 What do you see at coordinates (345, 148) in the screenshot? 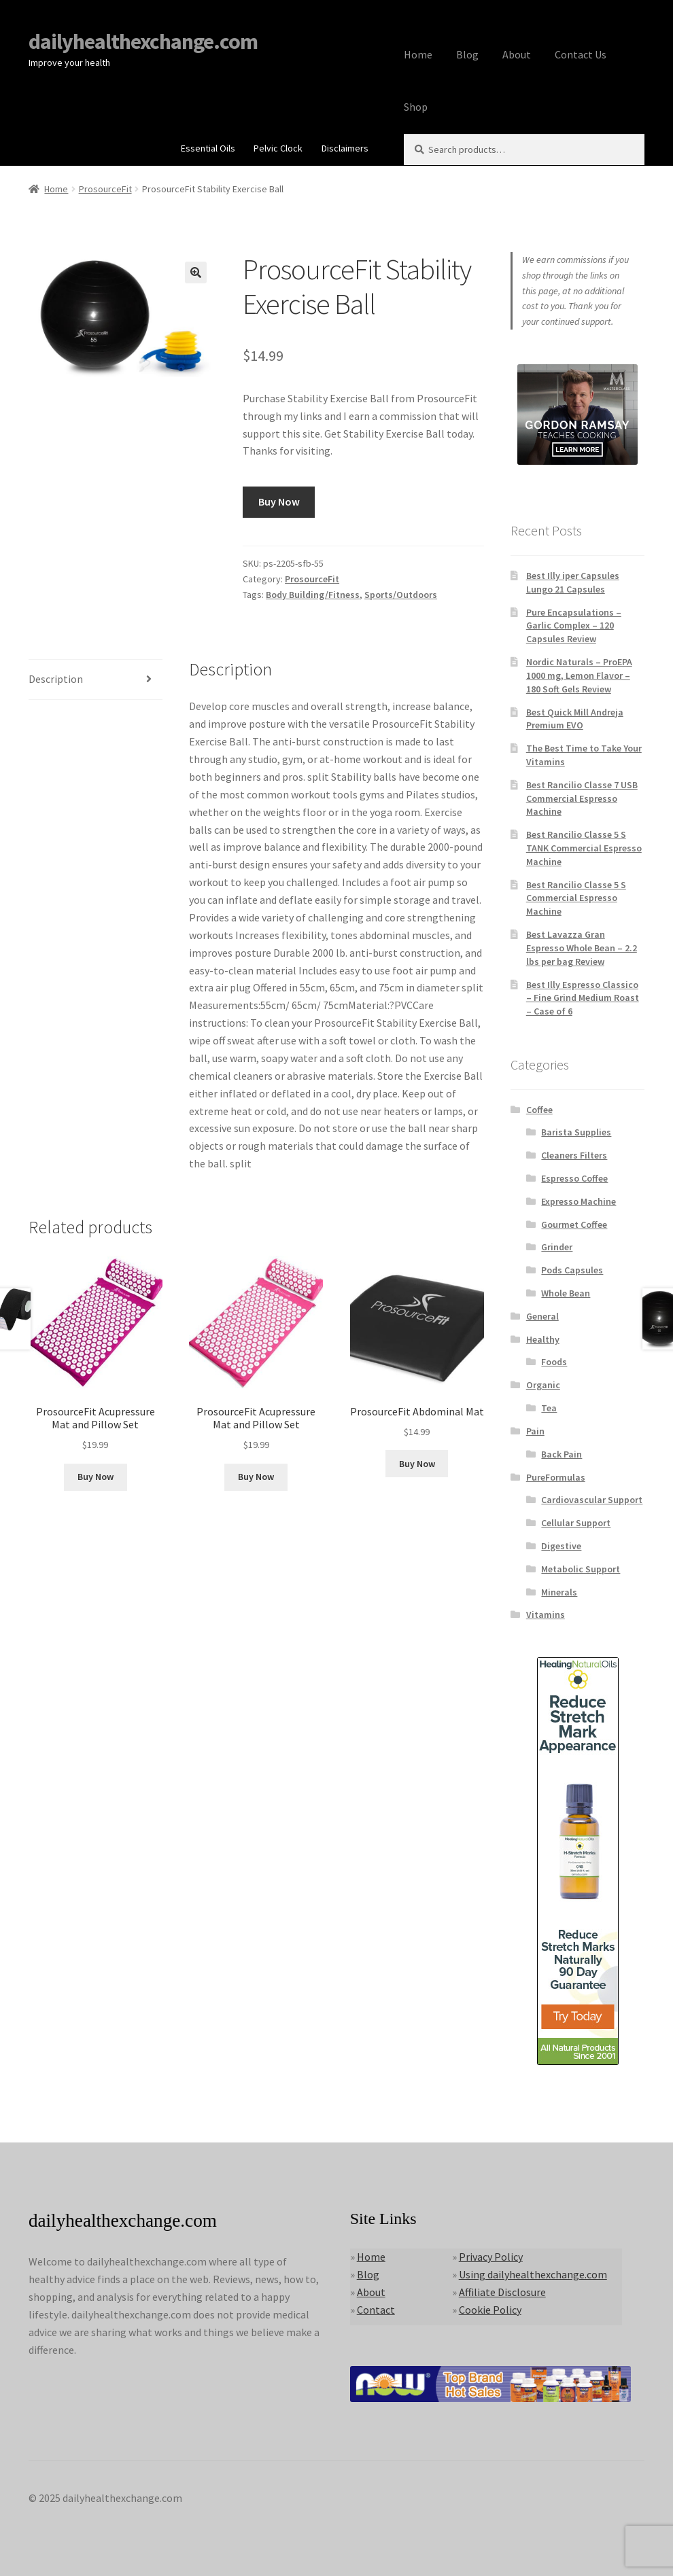
I see `Disclaimers` at bounding box center [345, 148].